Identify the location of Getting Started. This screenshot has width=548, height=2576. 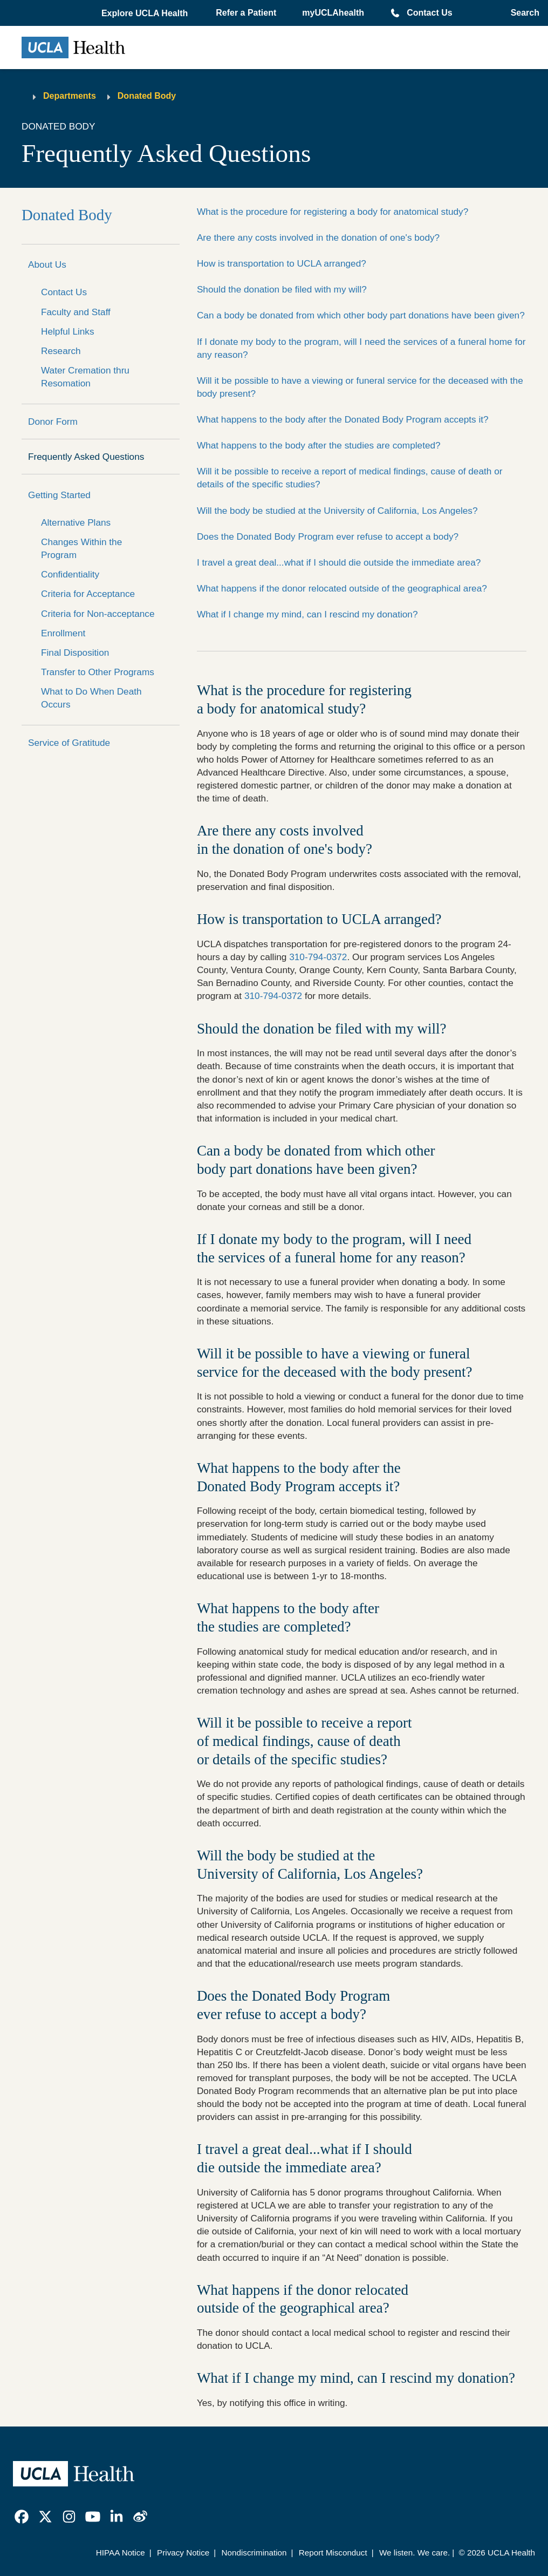
(59, 495).